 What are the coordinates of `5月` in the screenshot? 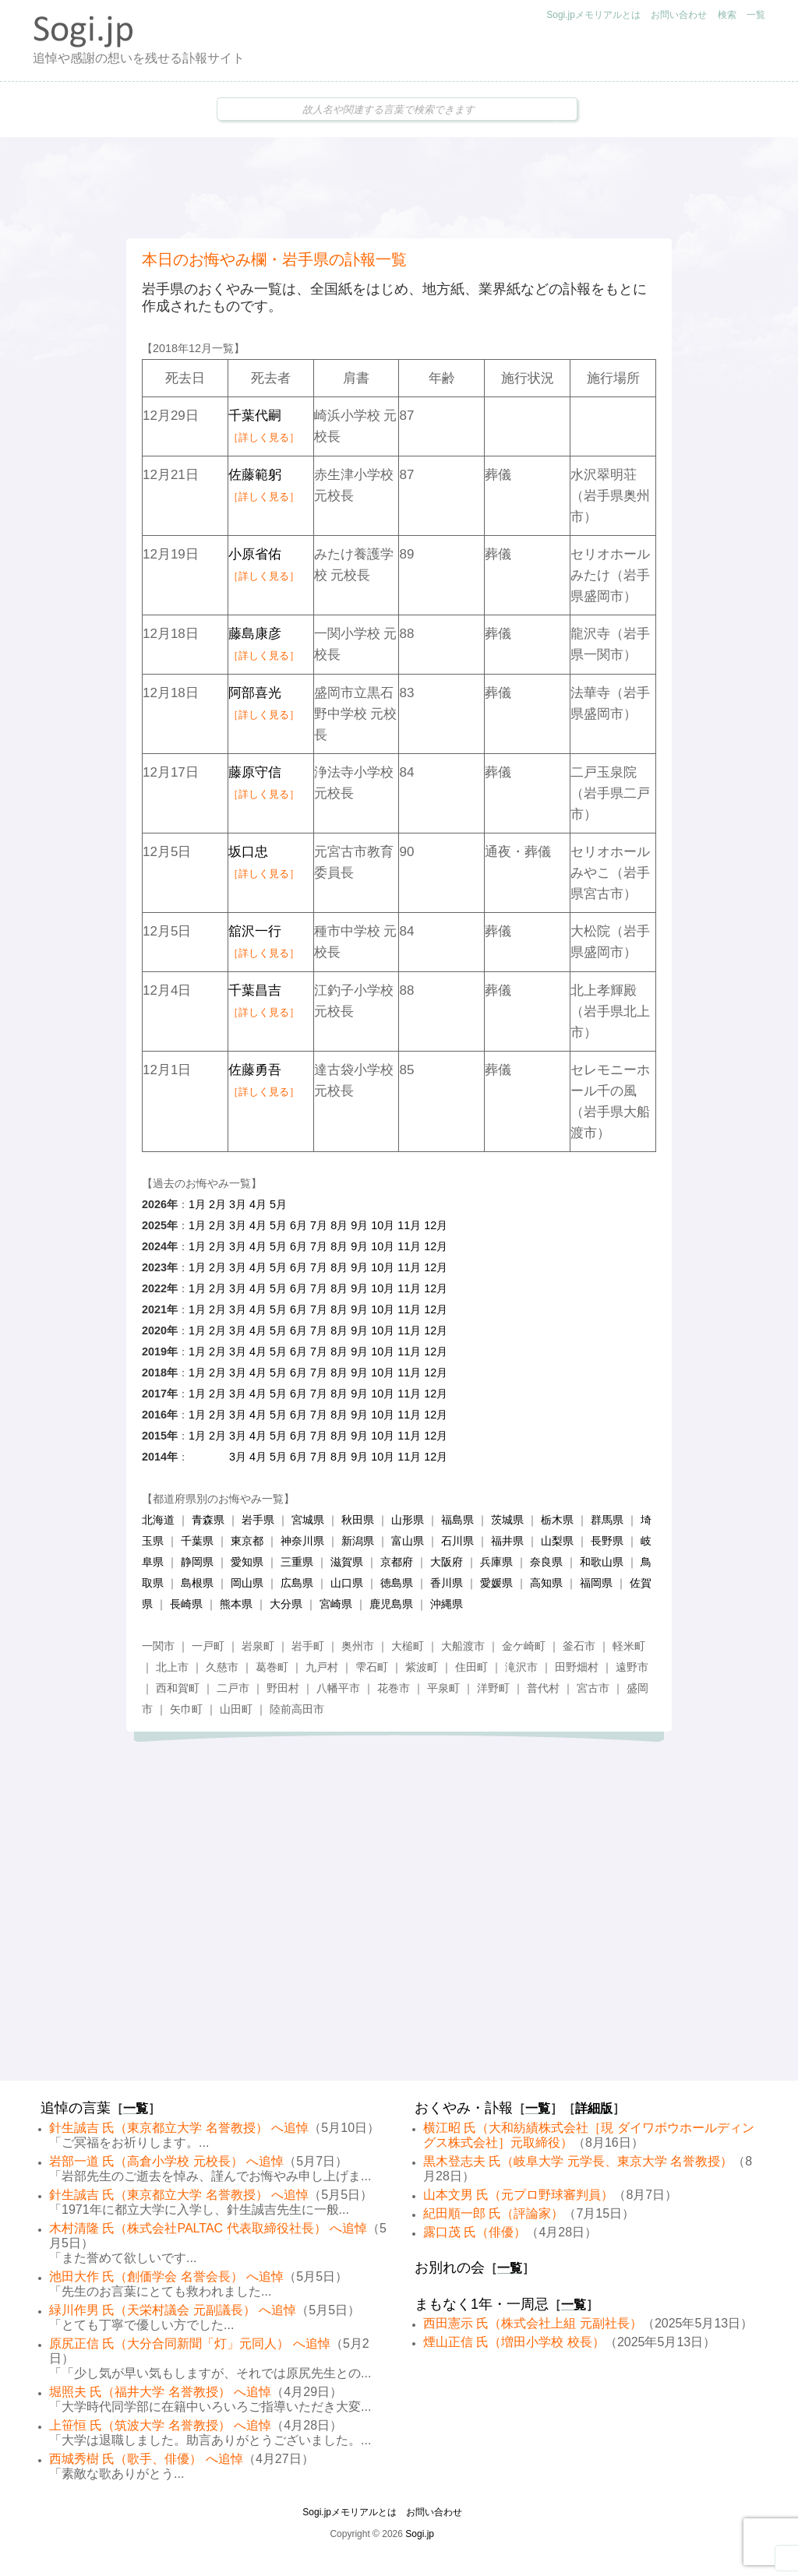 It's located at (278, 1204).